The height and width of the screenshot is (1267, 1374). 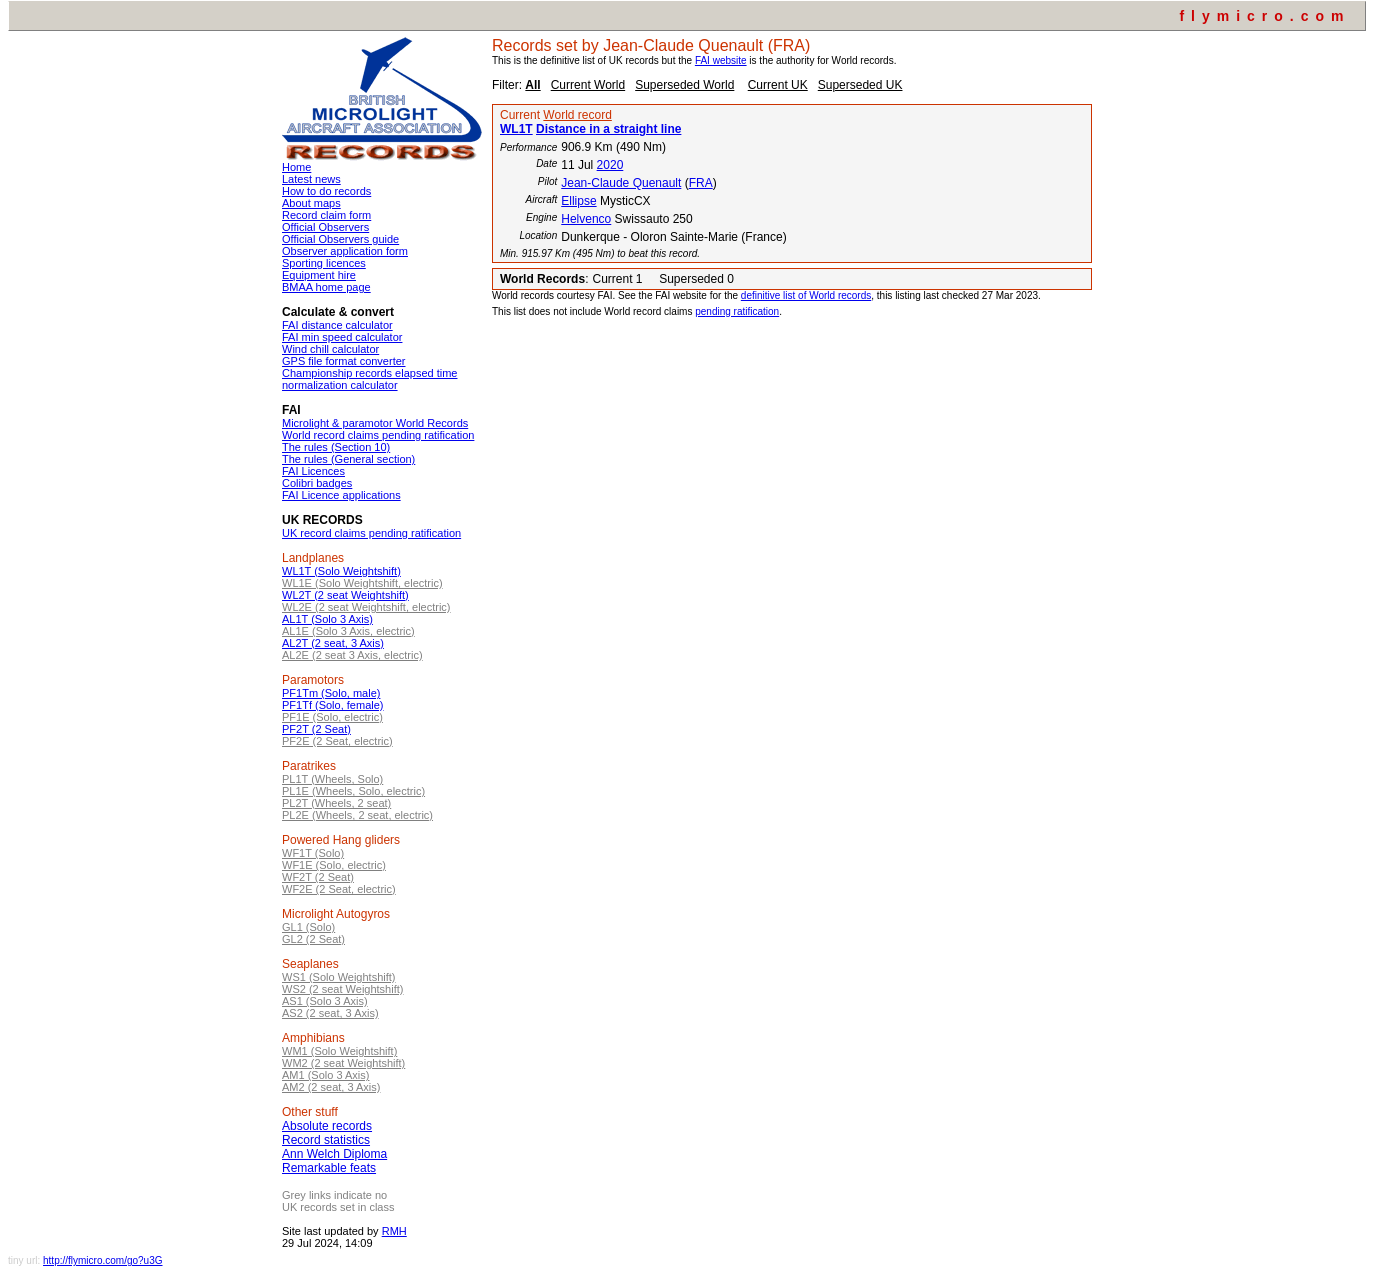 I want to click on AM1 (Solo 3 Axis), so click(x=325, y=1075).